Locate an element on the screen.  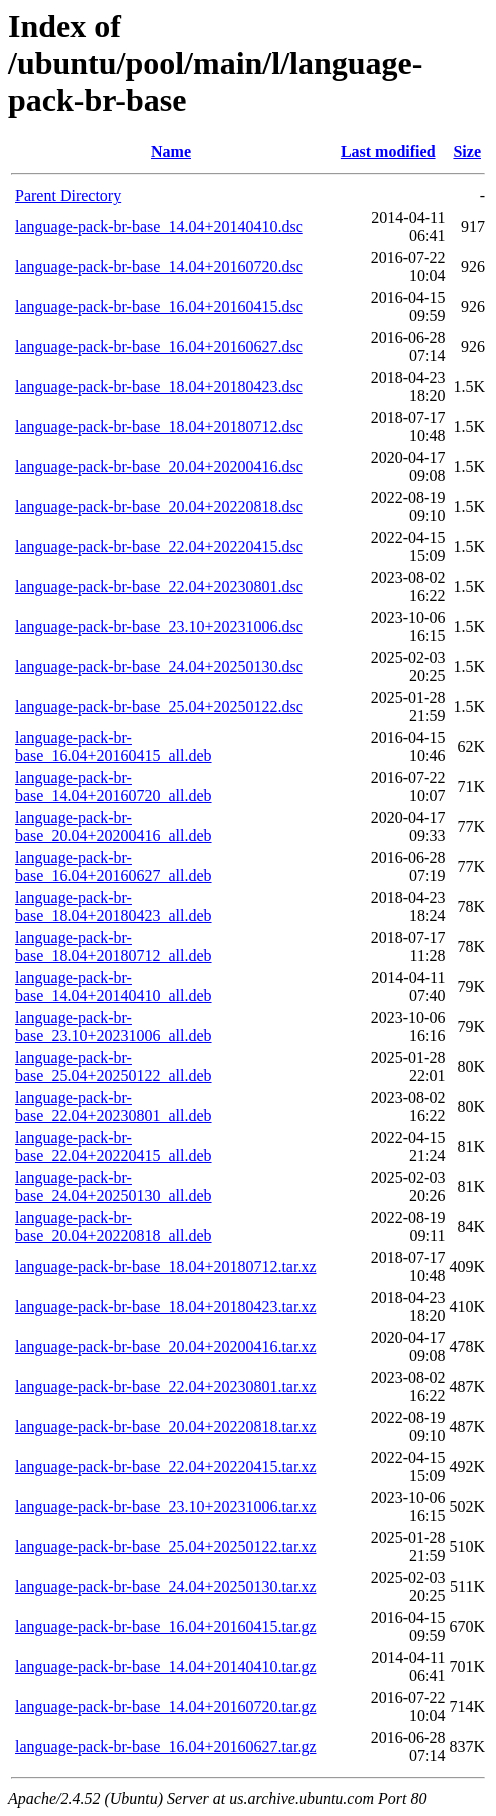
language-pack-br-base_22.04+20220415_all.deb is located at coordinates (113, 1146).